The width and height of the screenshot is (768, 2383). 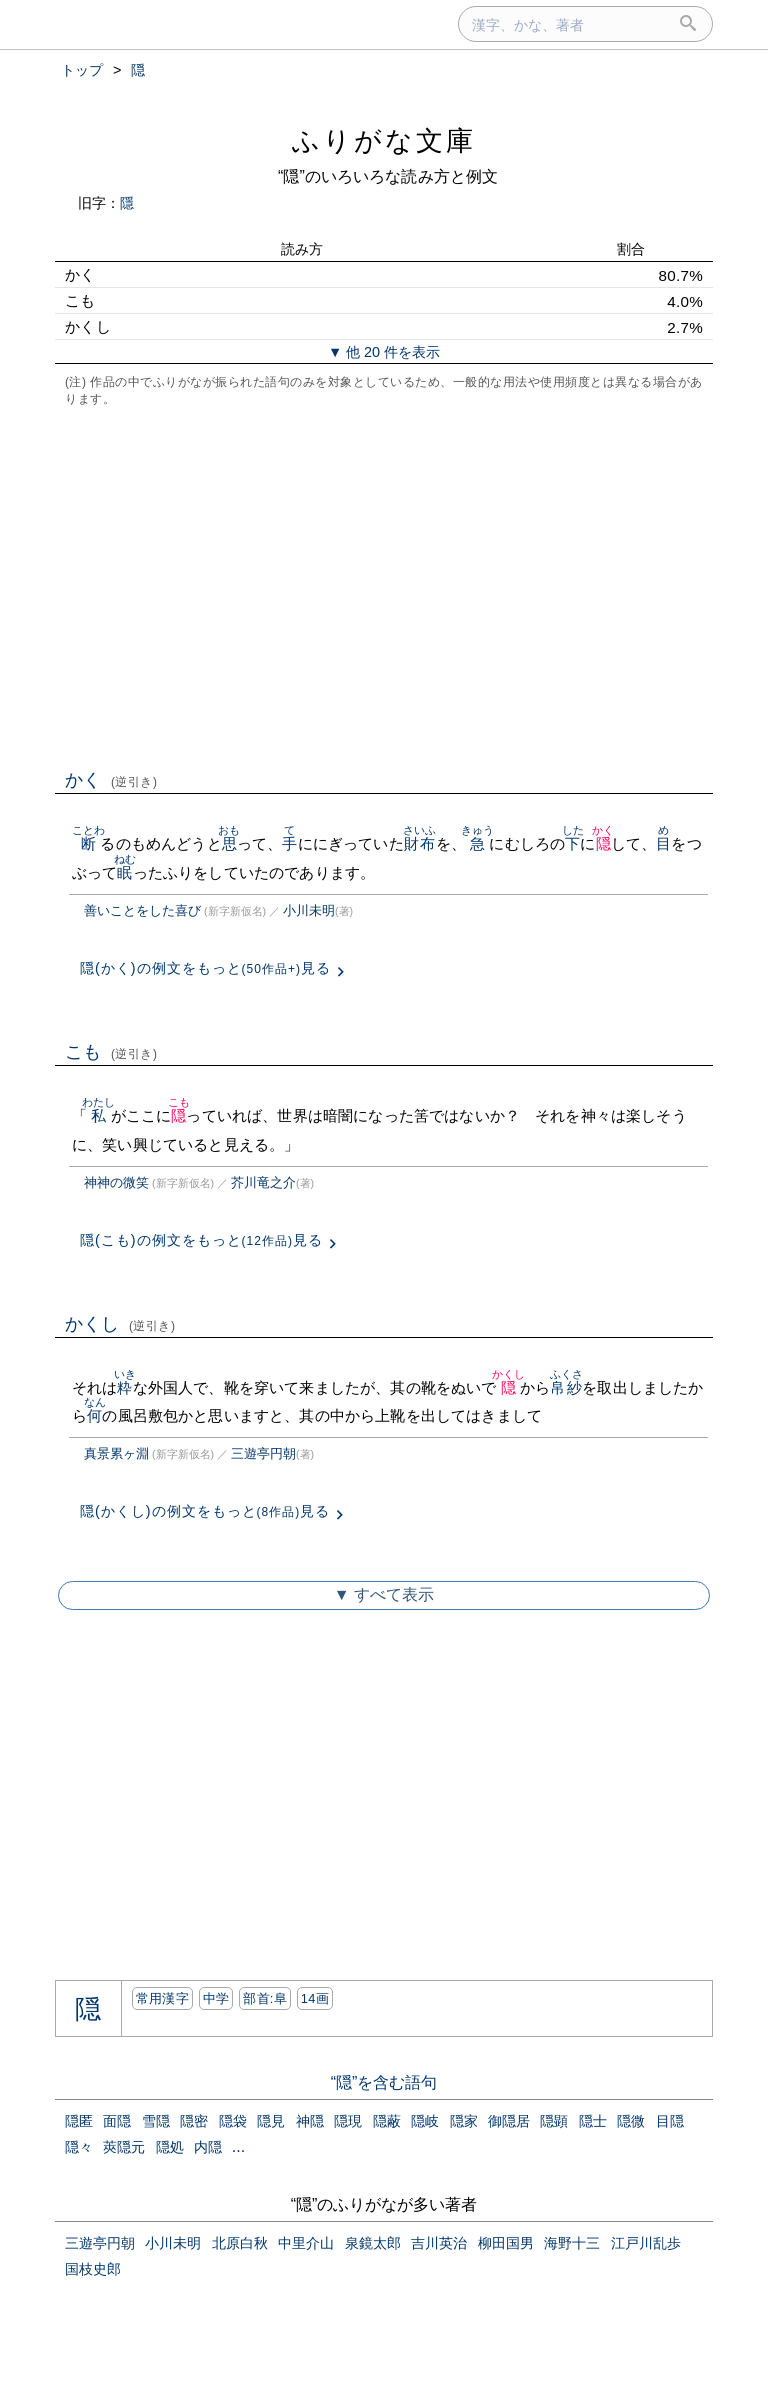 I want to click on 隠処, so click(x=170, y=2147).